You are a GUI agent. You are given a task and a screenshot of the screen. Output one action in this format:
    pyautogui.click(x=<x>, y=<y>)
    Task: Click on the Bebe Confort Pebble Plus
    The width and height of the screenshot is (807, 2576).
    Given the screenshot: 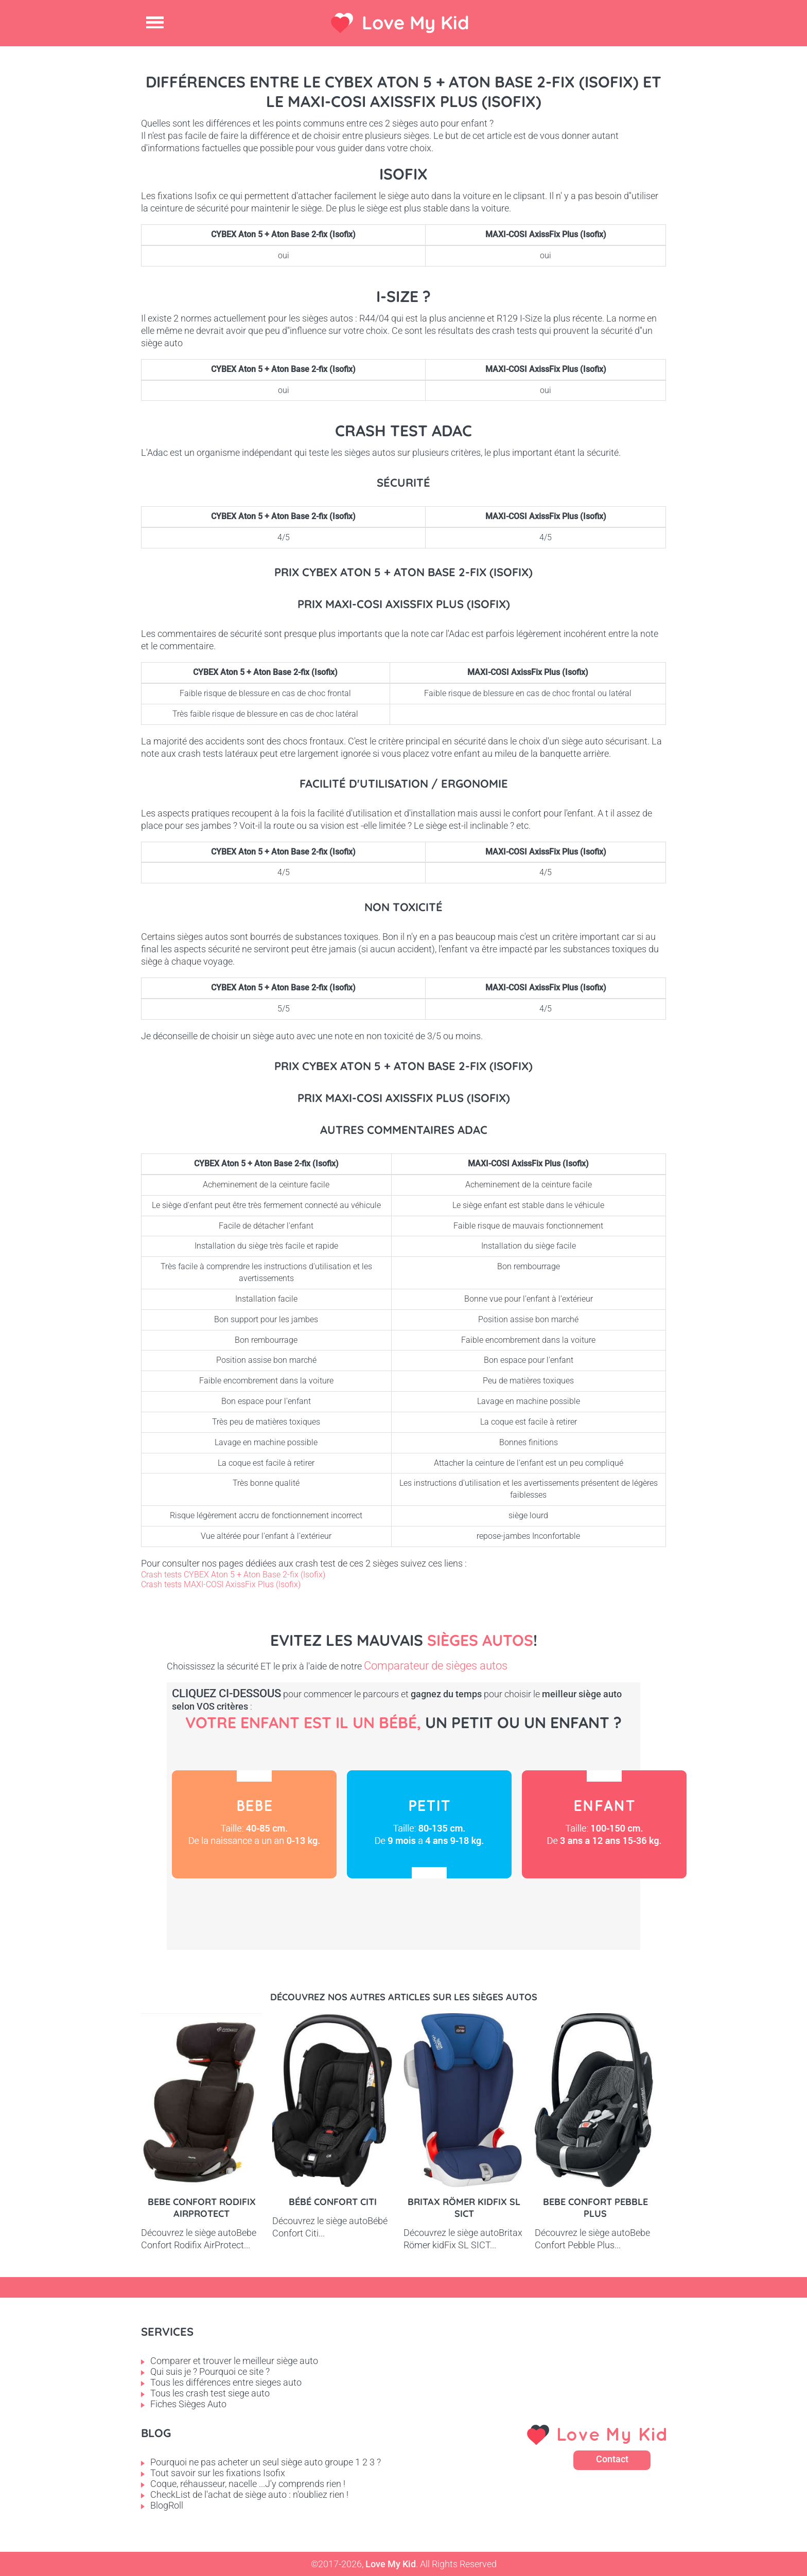 What is the action you would take?
    pyautogui.click(x=595, y=2207)
    